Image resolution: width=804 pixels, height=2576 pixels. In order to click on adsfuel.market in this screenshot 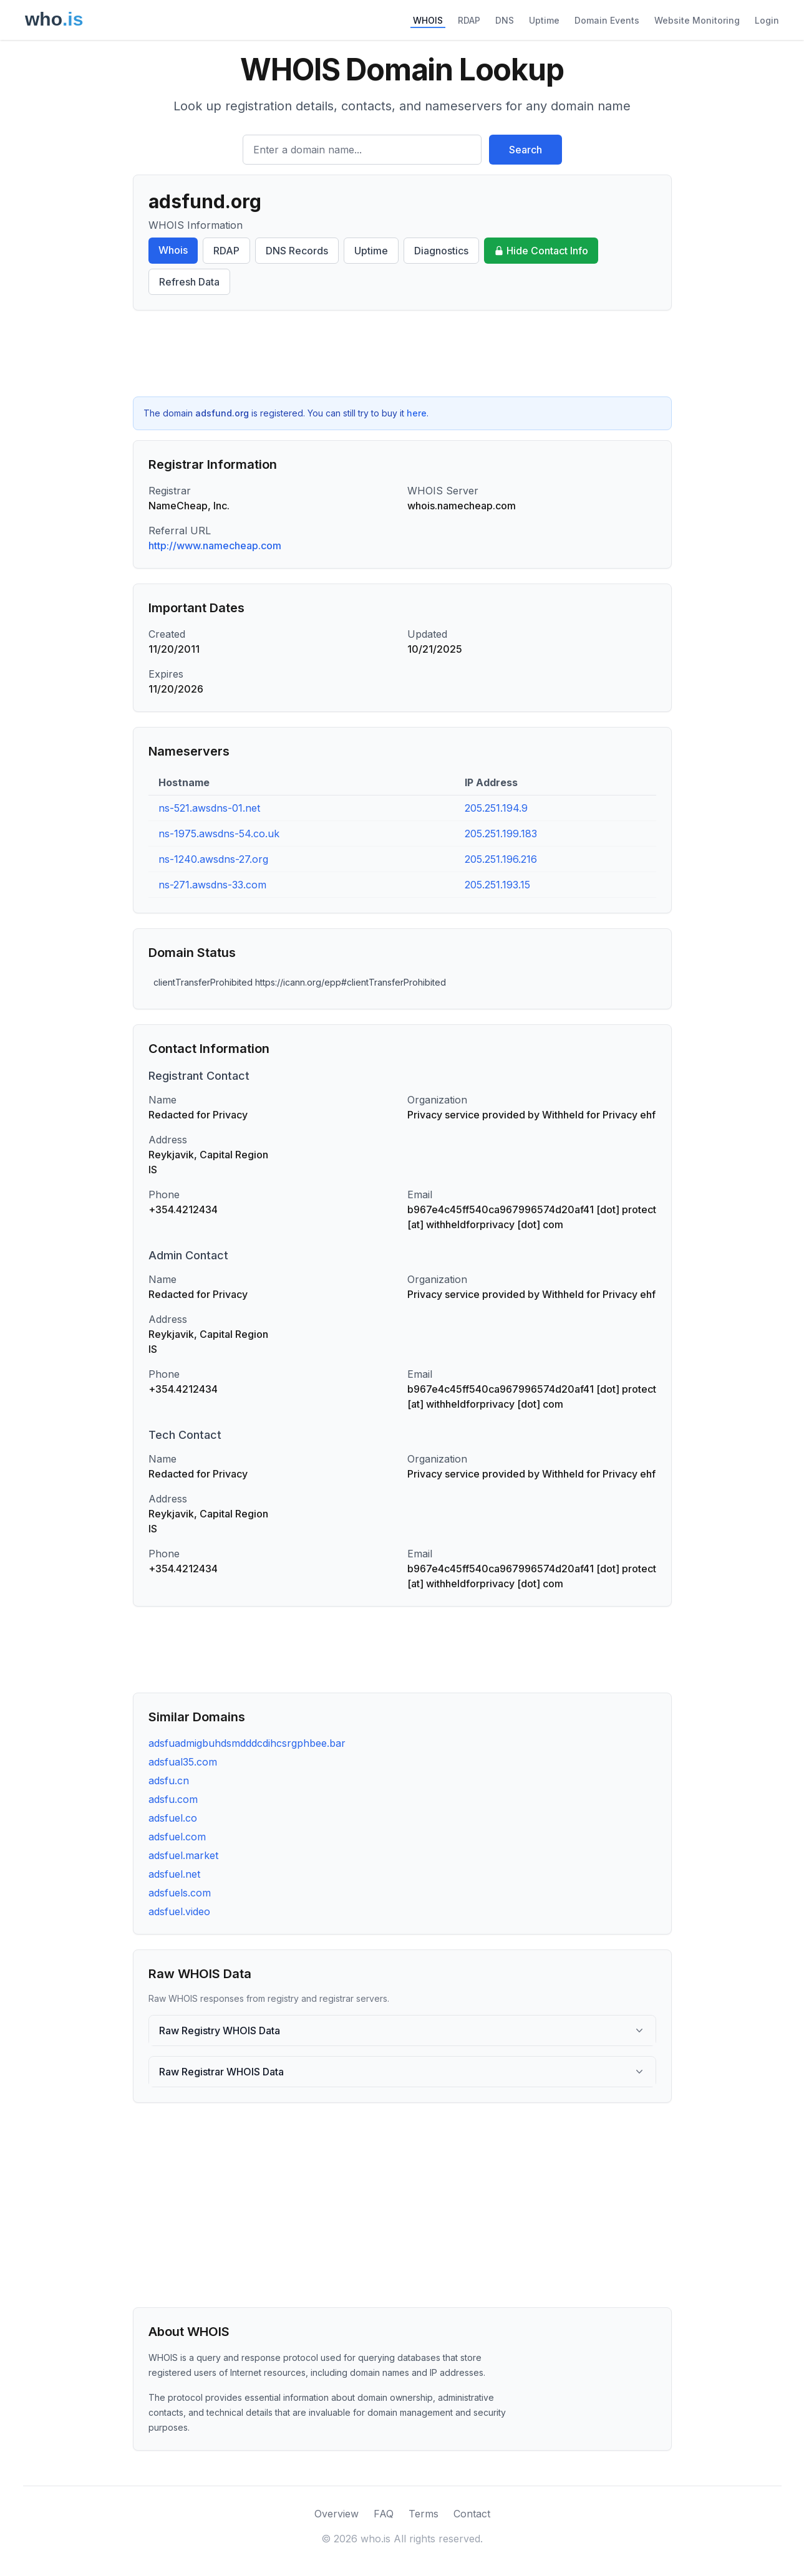, I will do `click(183, 1855)`.